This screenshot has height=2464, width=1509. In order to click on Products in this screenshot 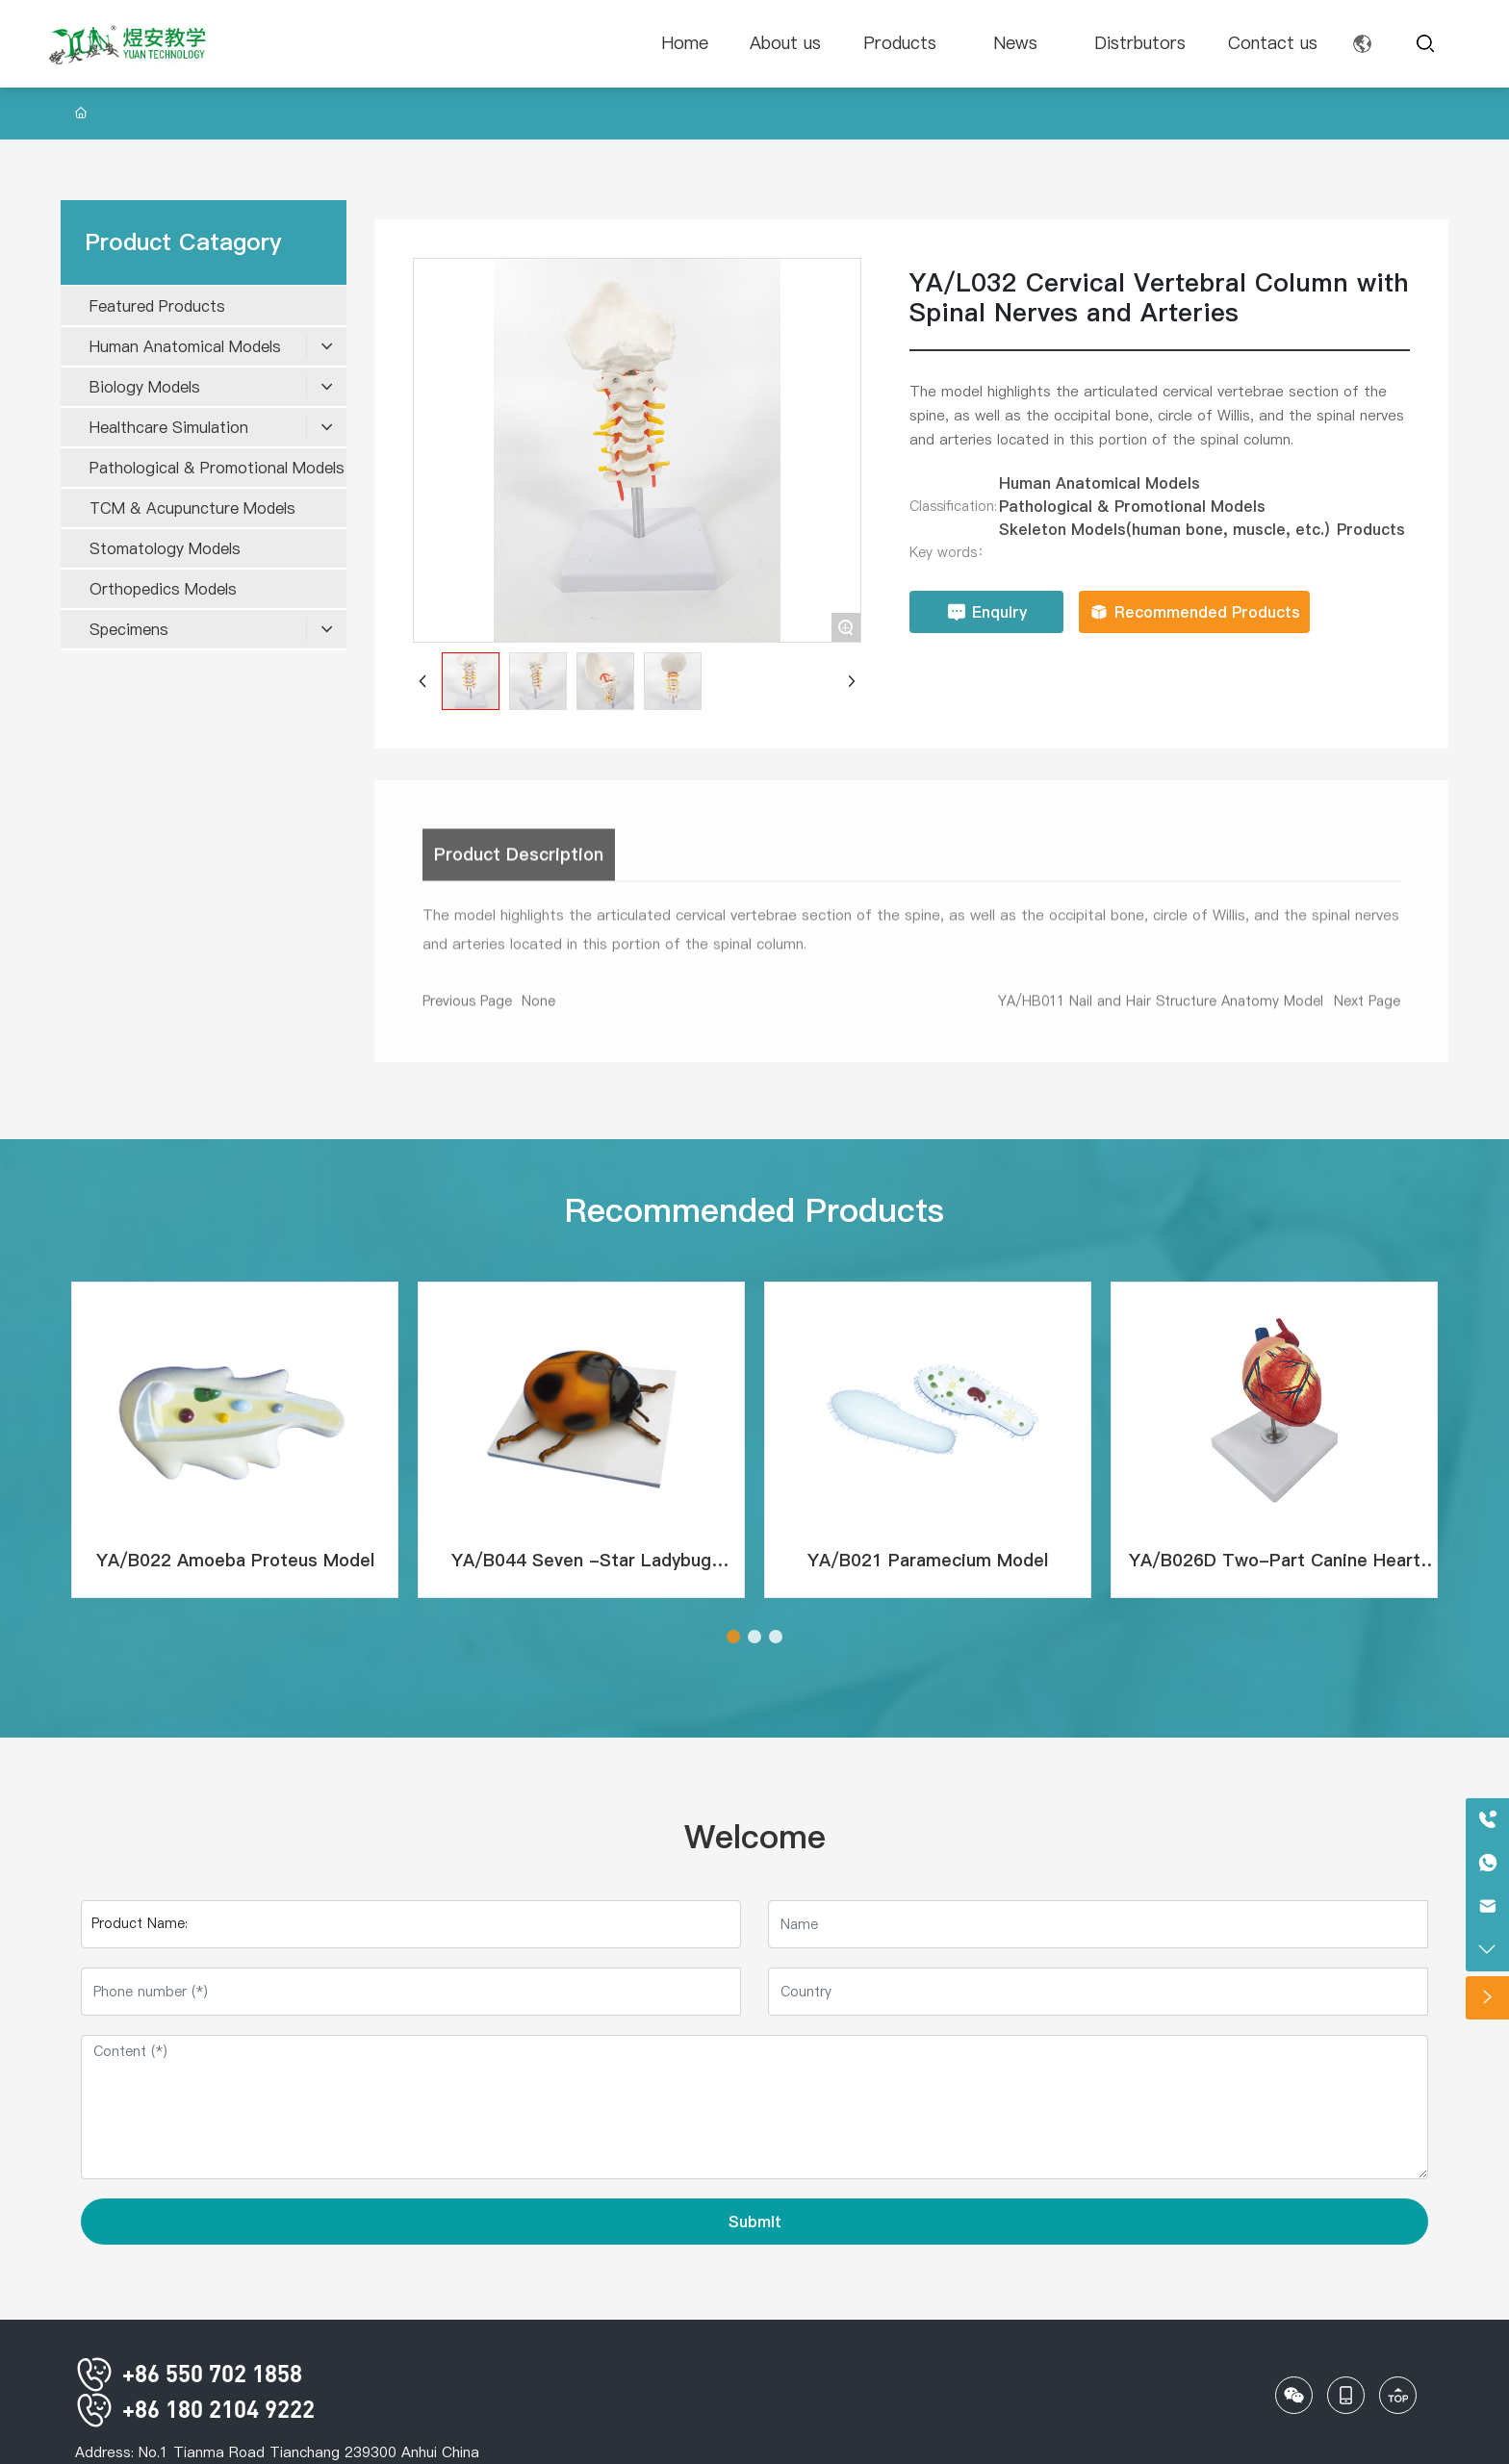, I will do `click(1371, 529)`.